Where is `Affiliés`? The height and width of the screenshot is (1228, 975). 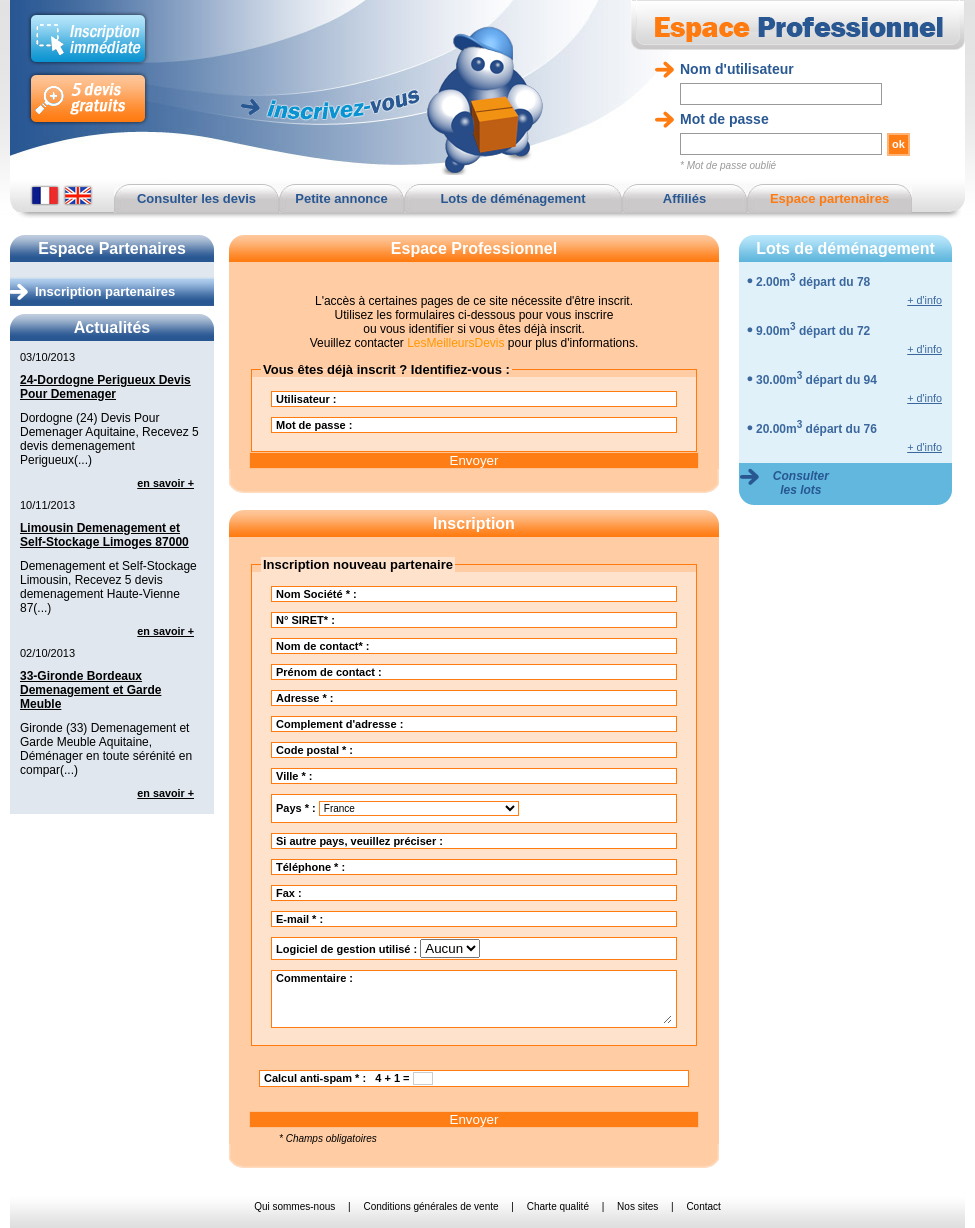
Affiliés is located at coordinates (684, 198).